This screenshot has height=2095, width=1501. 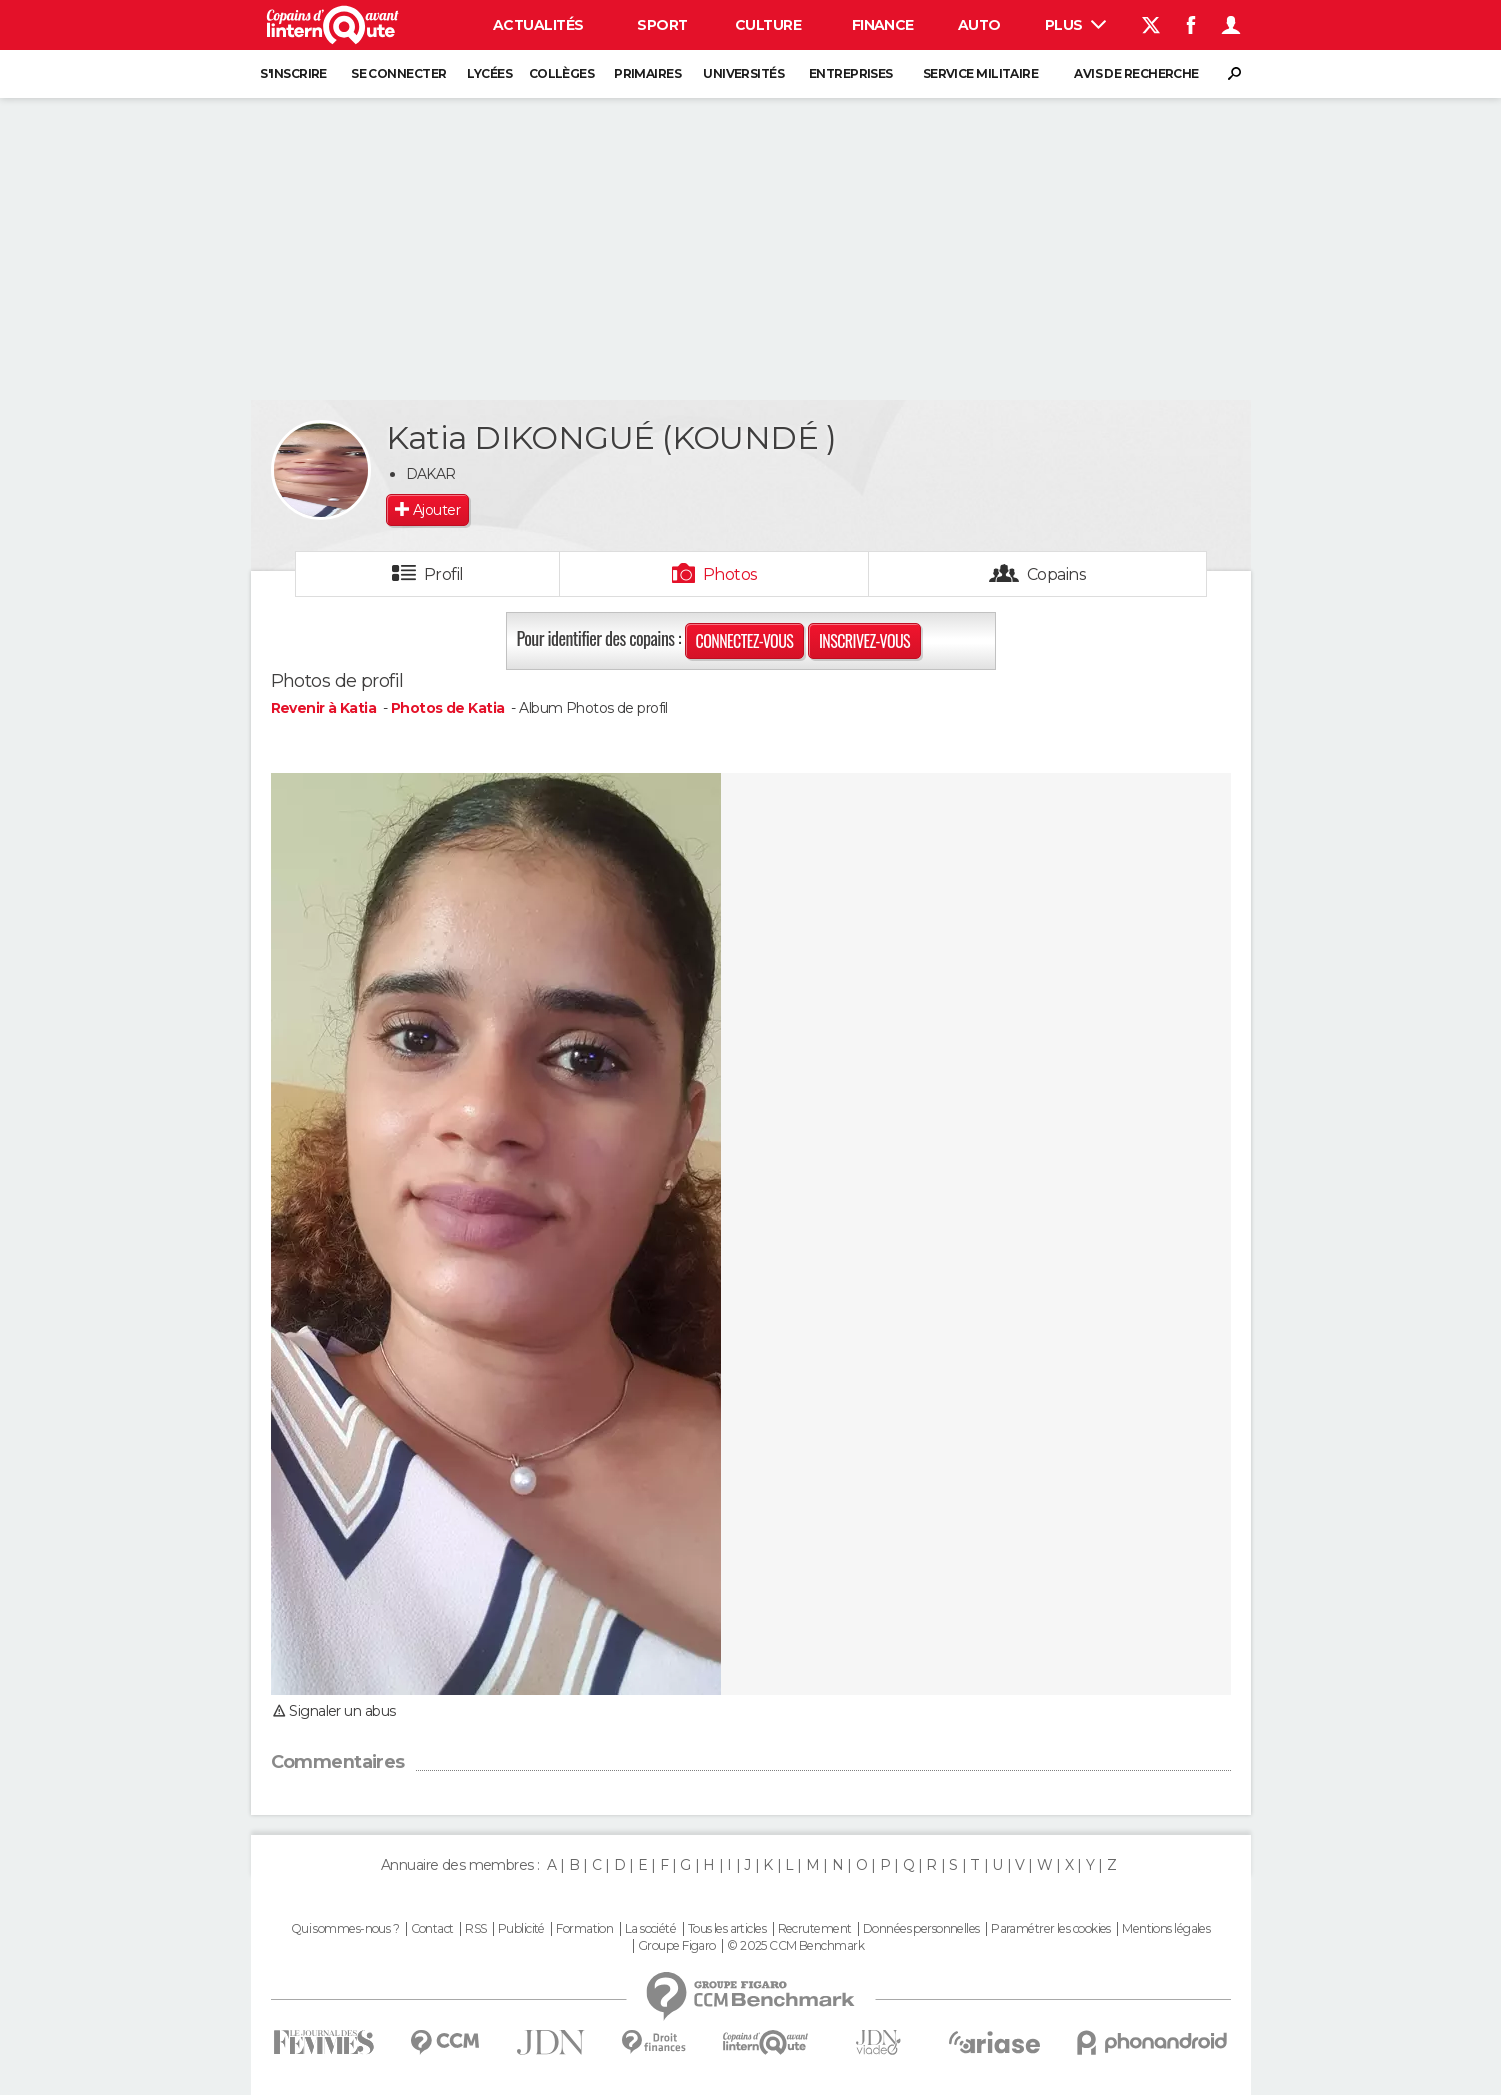 What do you see at coordinates (730, 574) in the screenshot?
I see `Photos` at bounding box center [730, 574].